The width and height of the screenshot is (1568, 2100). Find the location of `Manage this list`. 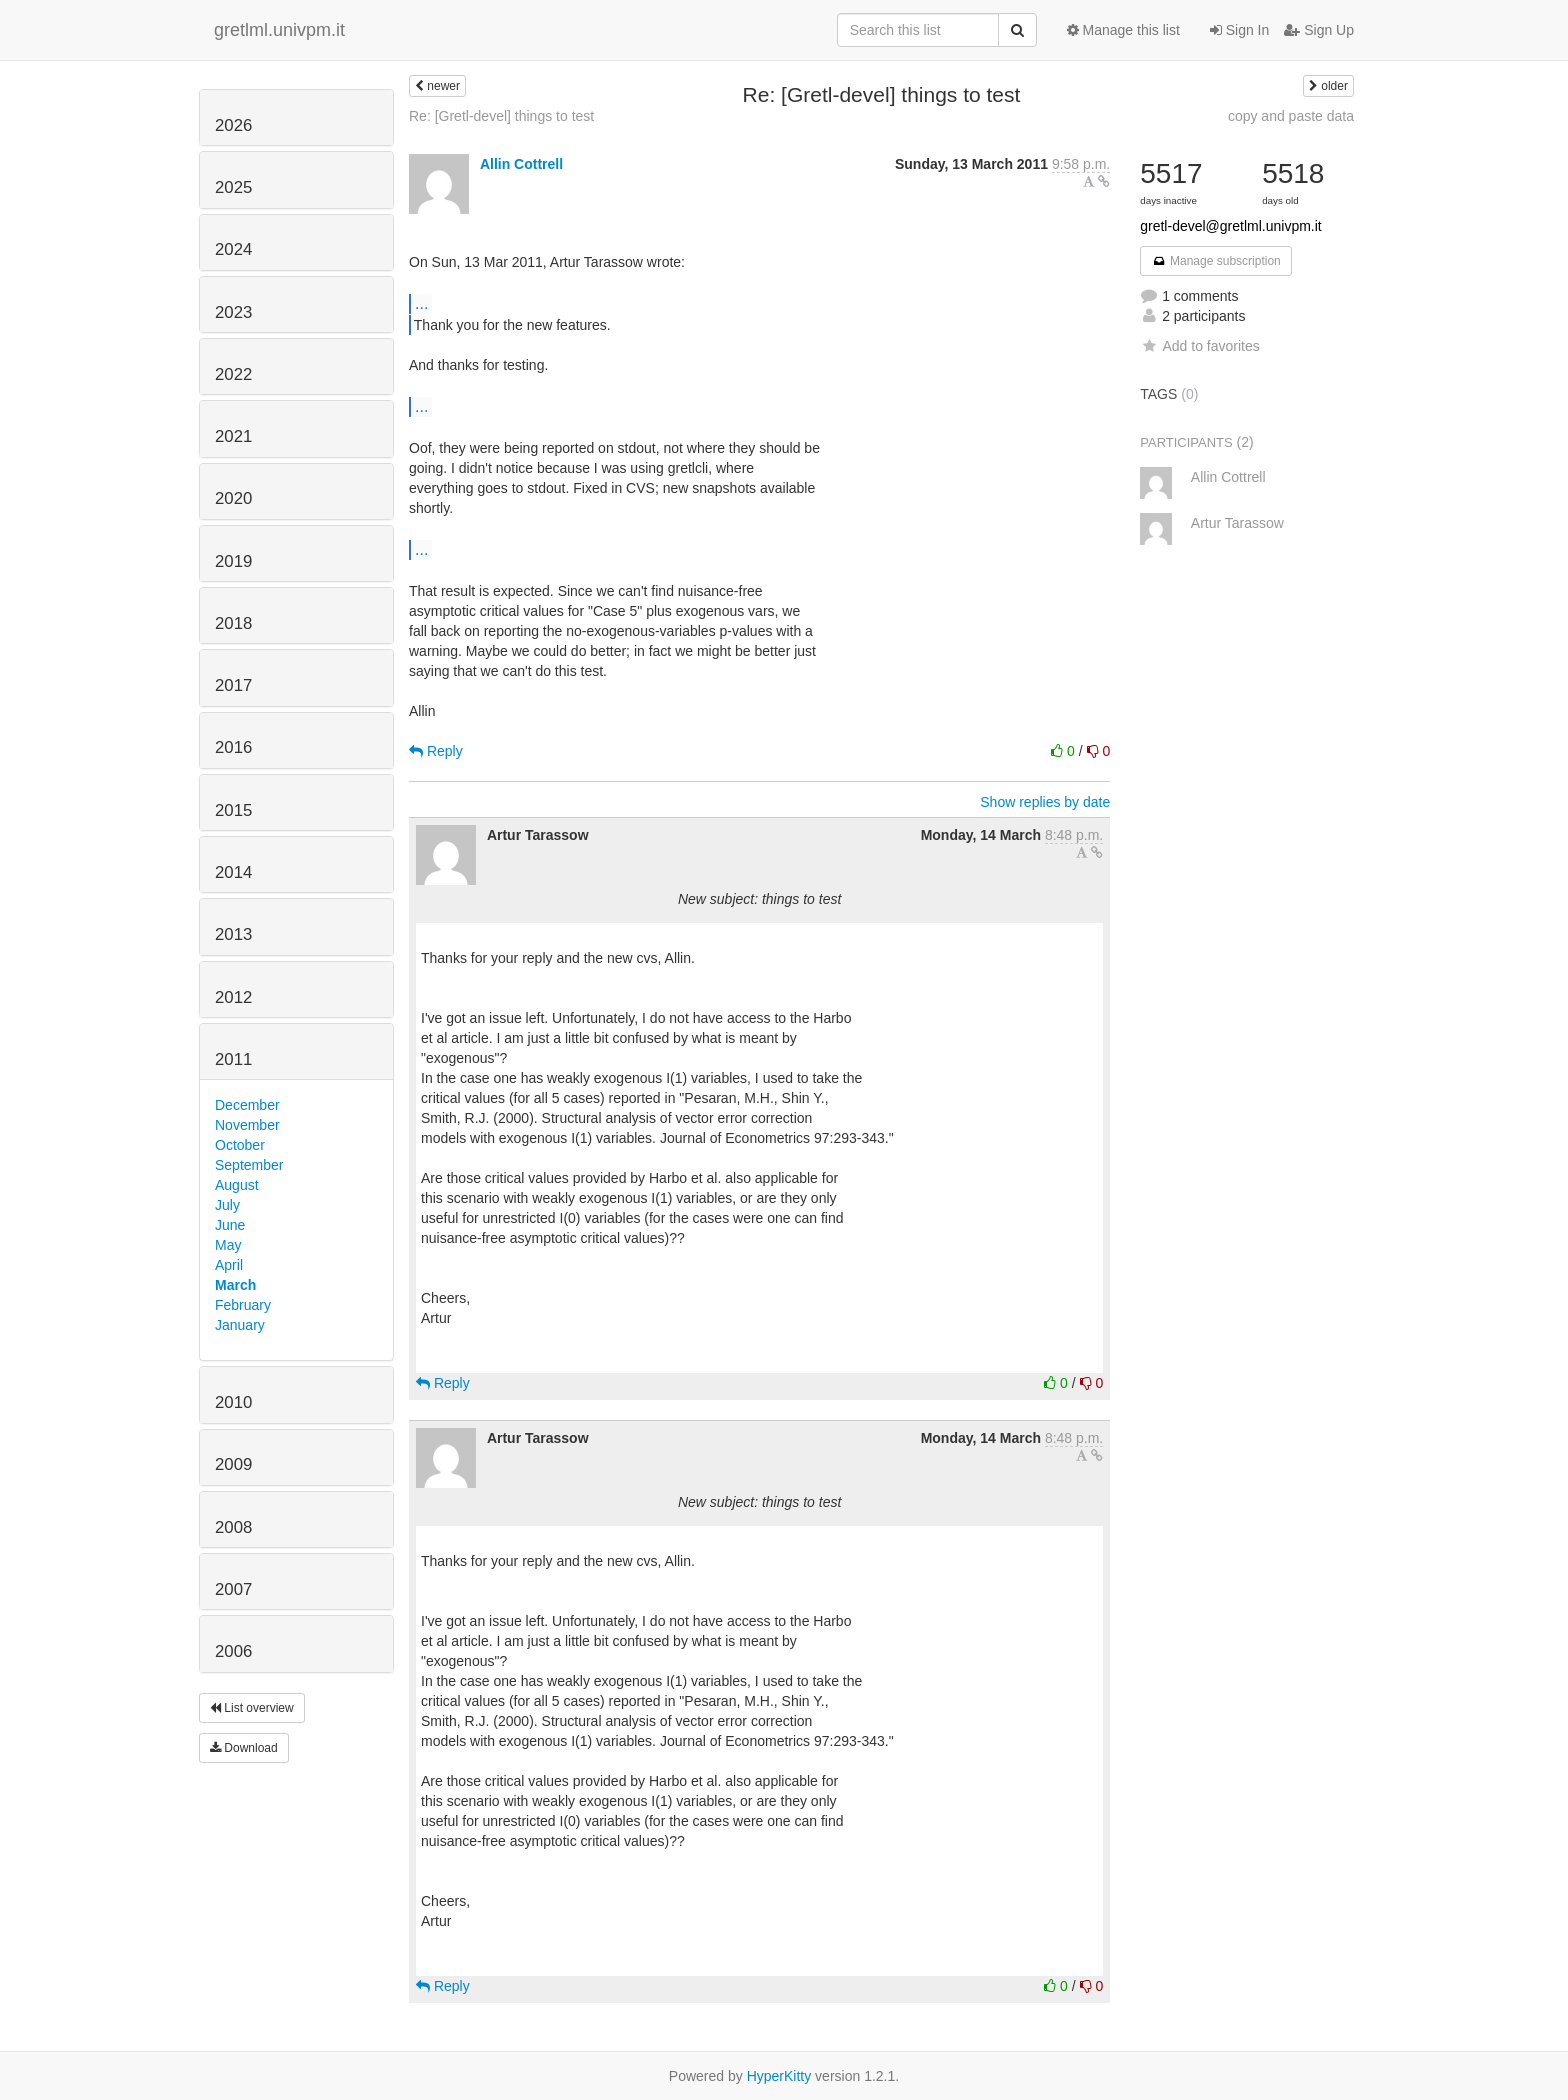

Manage this list is located at coordinates (1123, 30).